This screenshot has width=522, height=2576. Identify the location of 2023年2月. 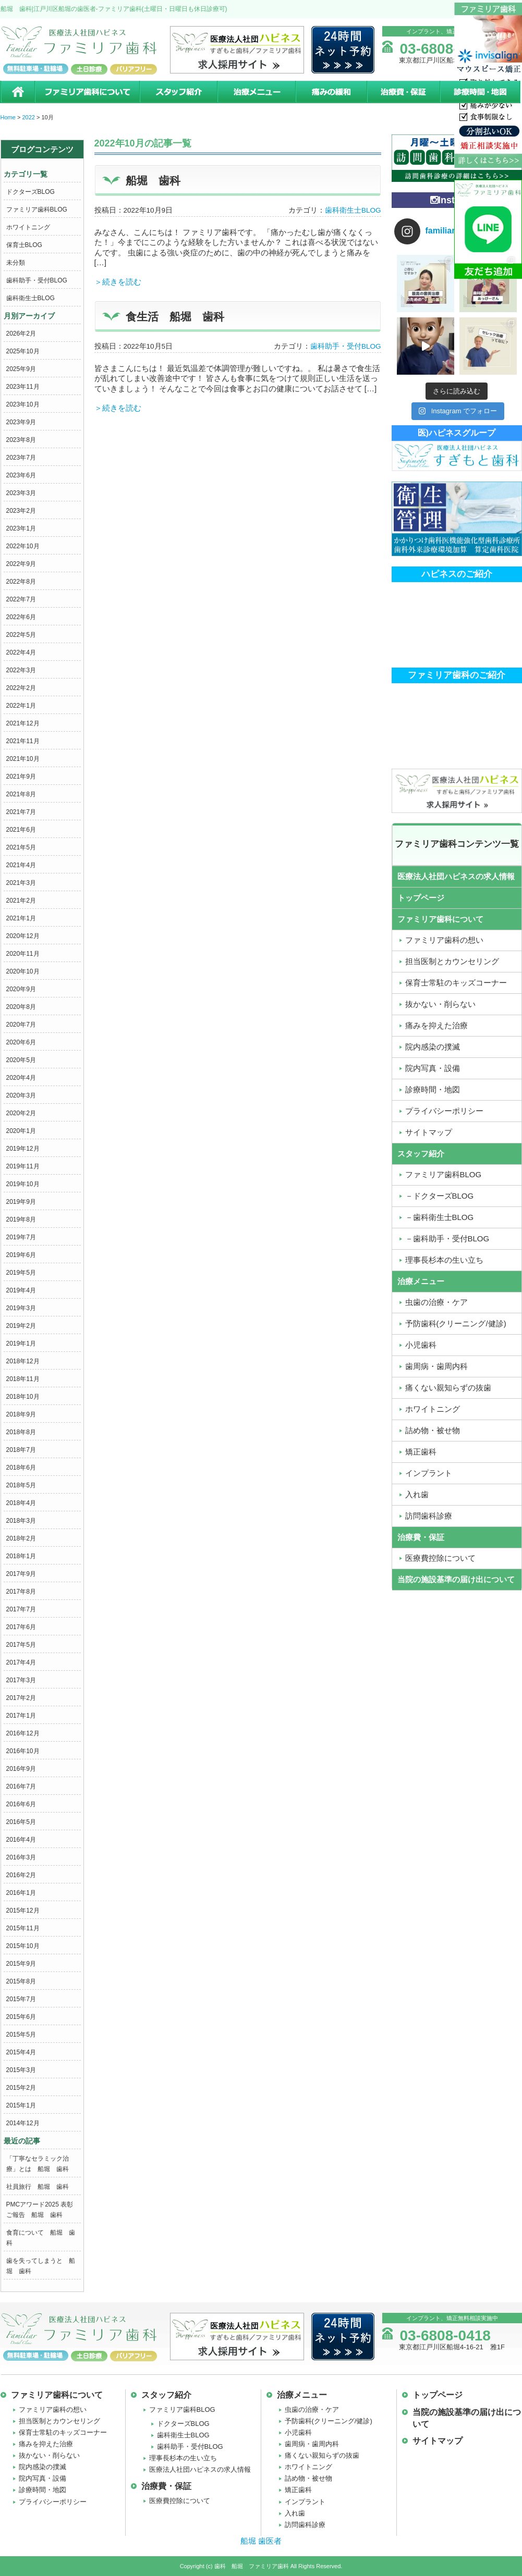
(21, 510).